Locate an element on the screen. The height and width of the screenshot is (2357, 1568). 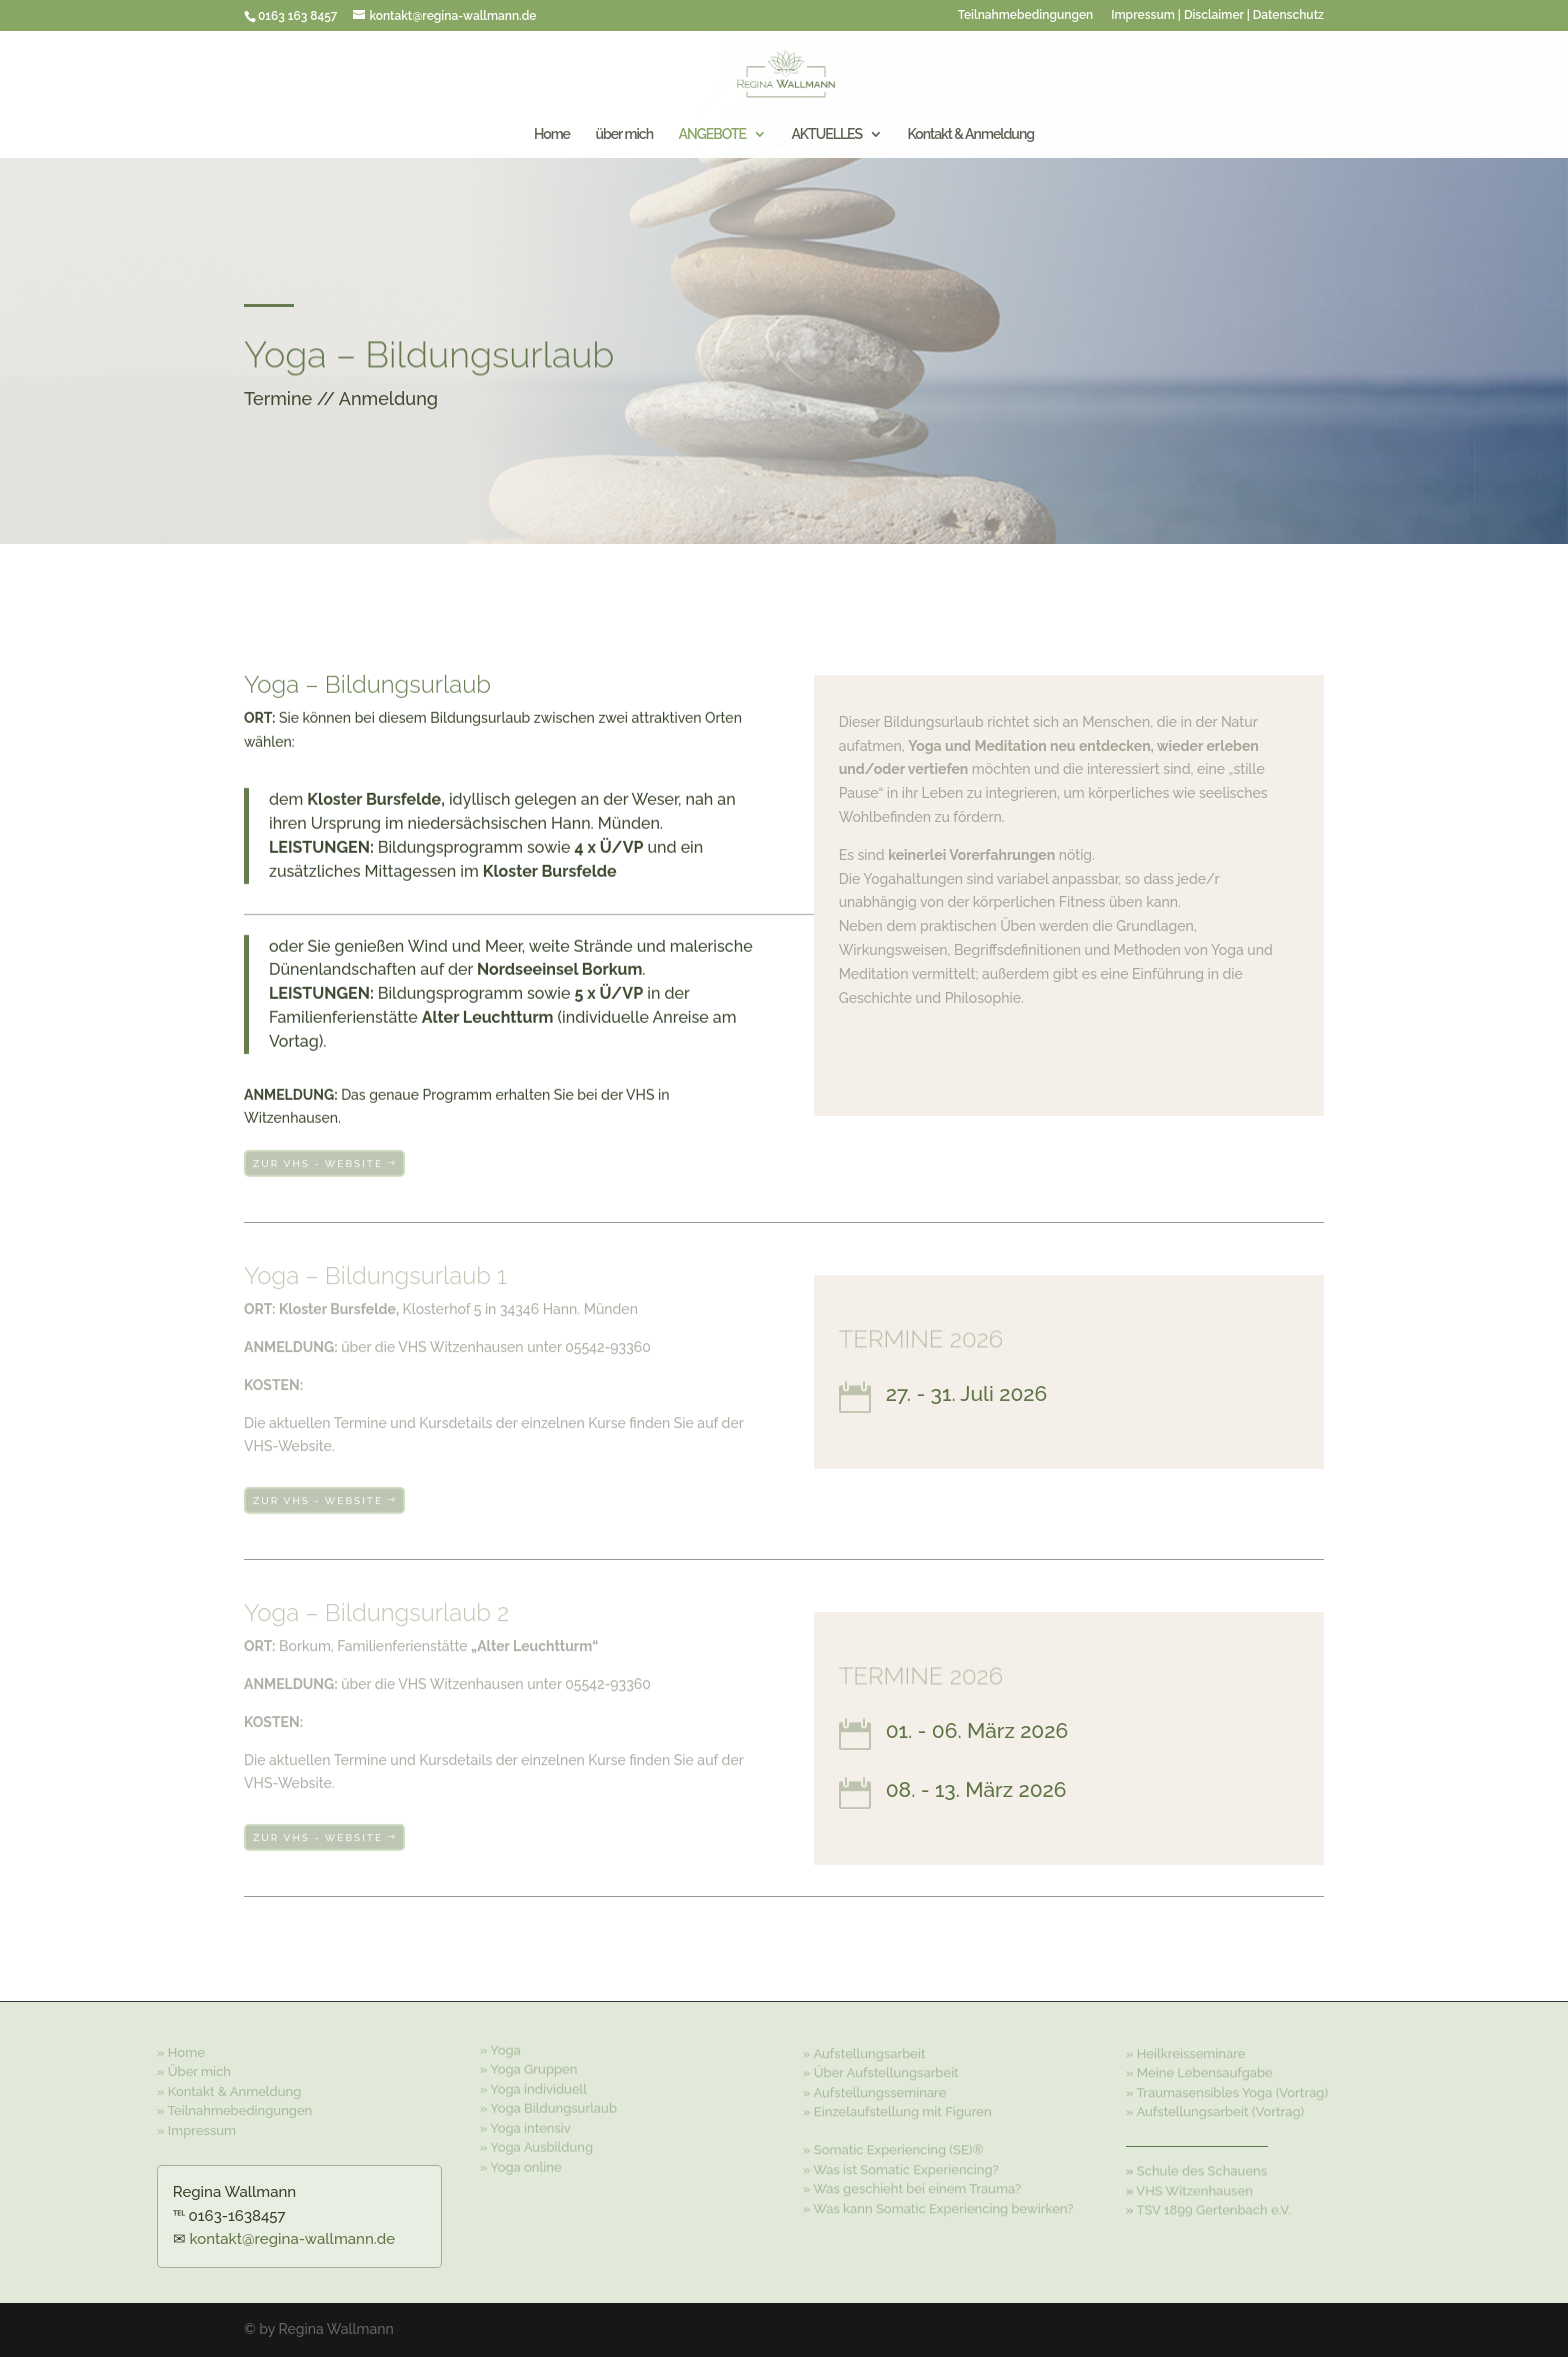
Schule des Schauens is located at coordinates (1202, 2169).